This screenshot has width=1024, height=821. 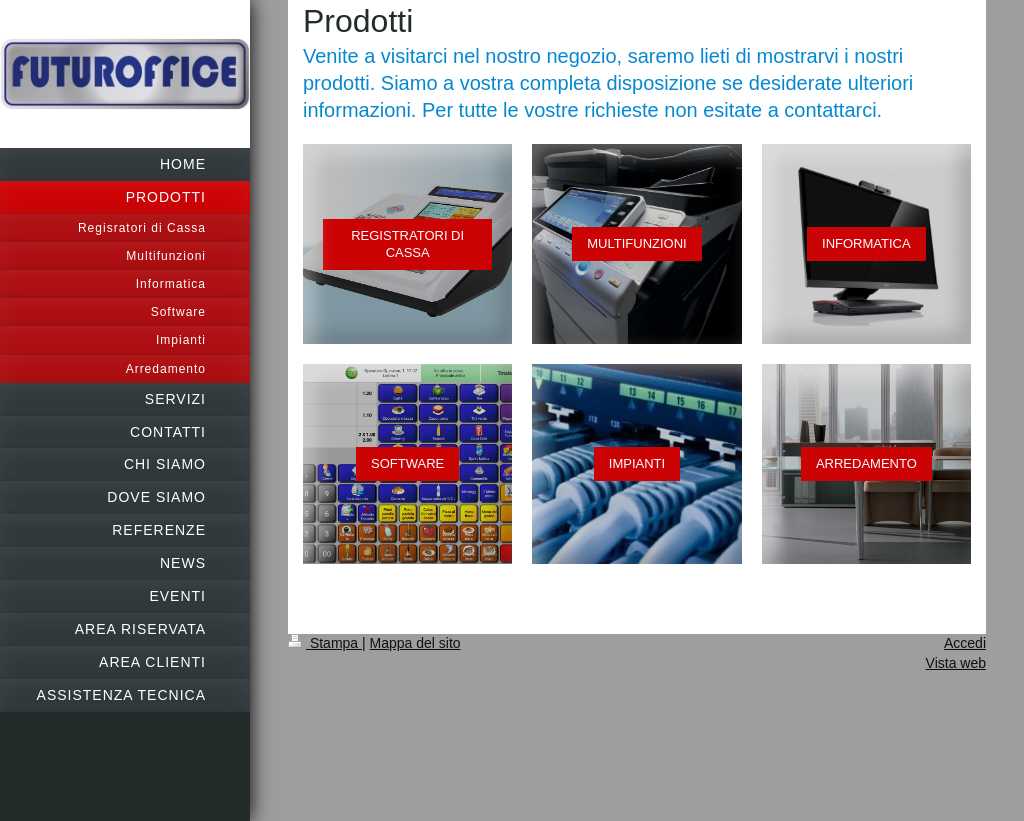 What do you see at coordinates (866, 463) in the screenshot?
I see `ARREDAMENTO` at bounding box center [866, 463].